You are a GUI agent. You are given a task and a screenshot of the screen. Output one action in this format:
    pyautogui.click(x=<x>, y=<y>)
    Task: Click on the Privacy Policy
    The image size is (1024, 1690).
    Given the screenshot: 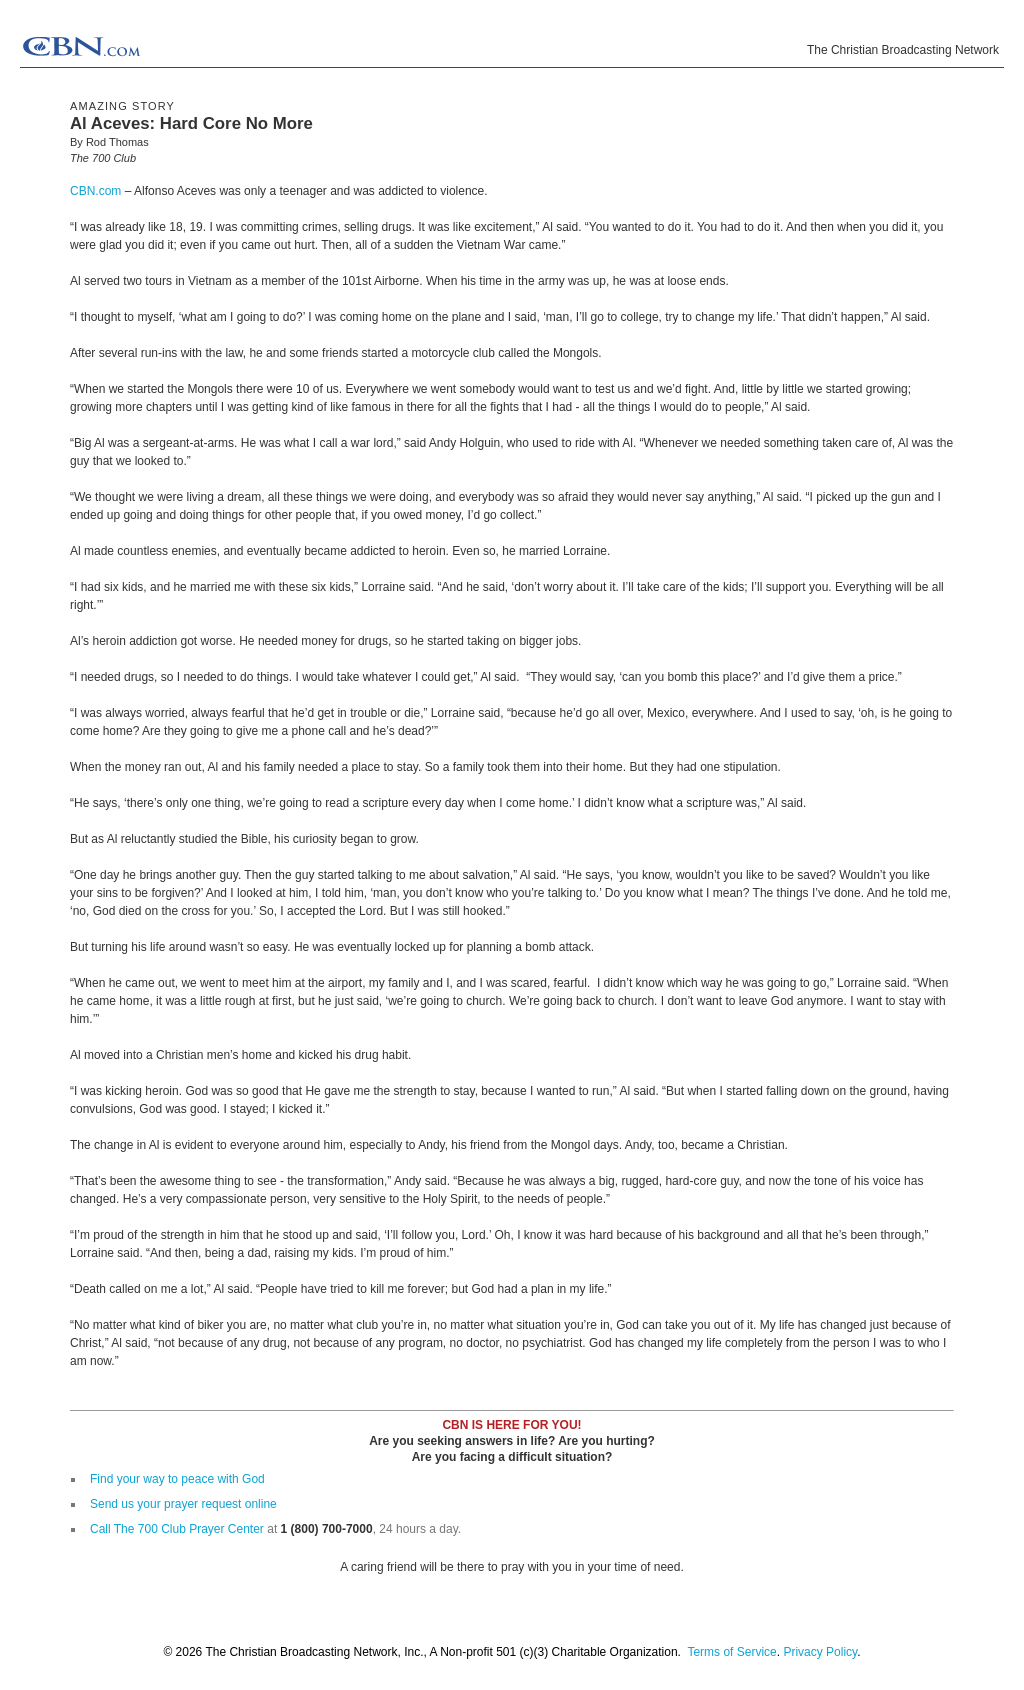 What is the action you would take?
    pyautogui.click(x=820, y=1652)
    